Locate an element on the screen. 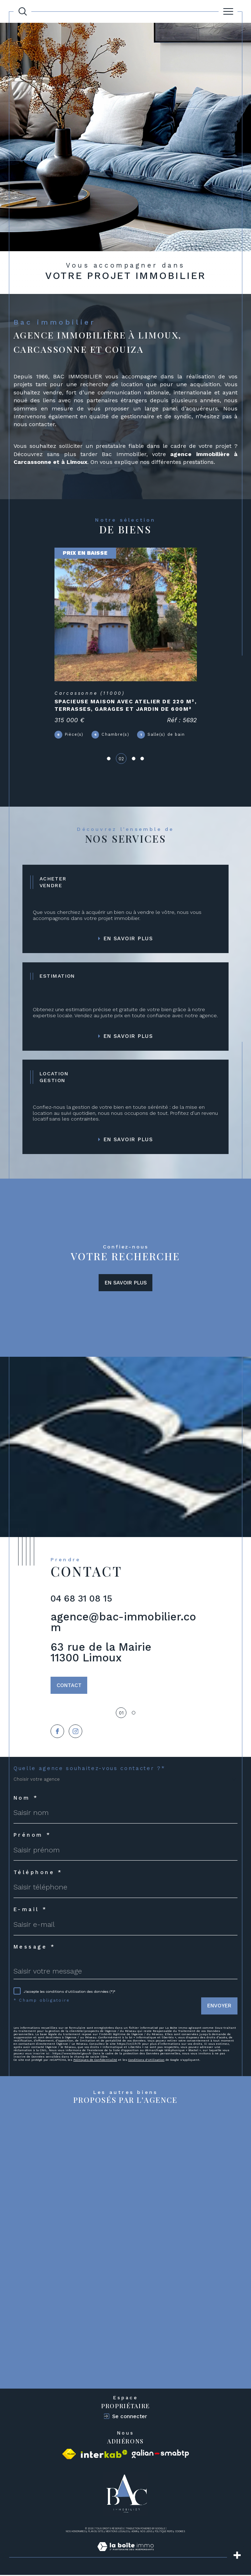  [Ouvrir le formulaire de recherche] is located at coordinates (22, 11).